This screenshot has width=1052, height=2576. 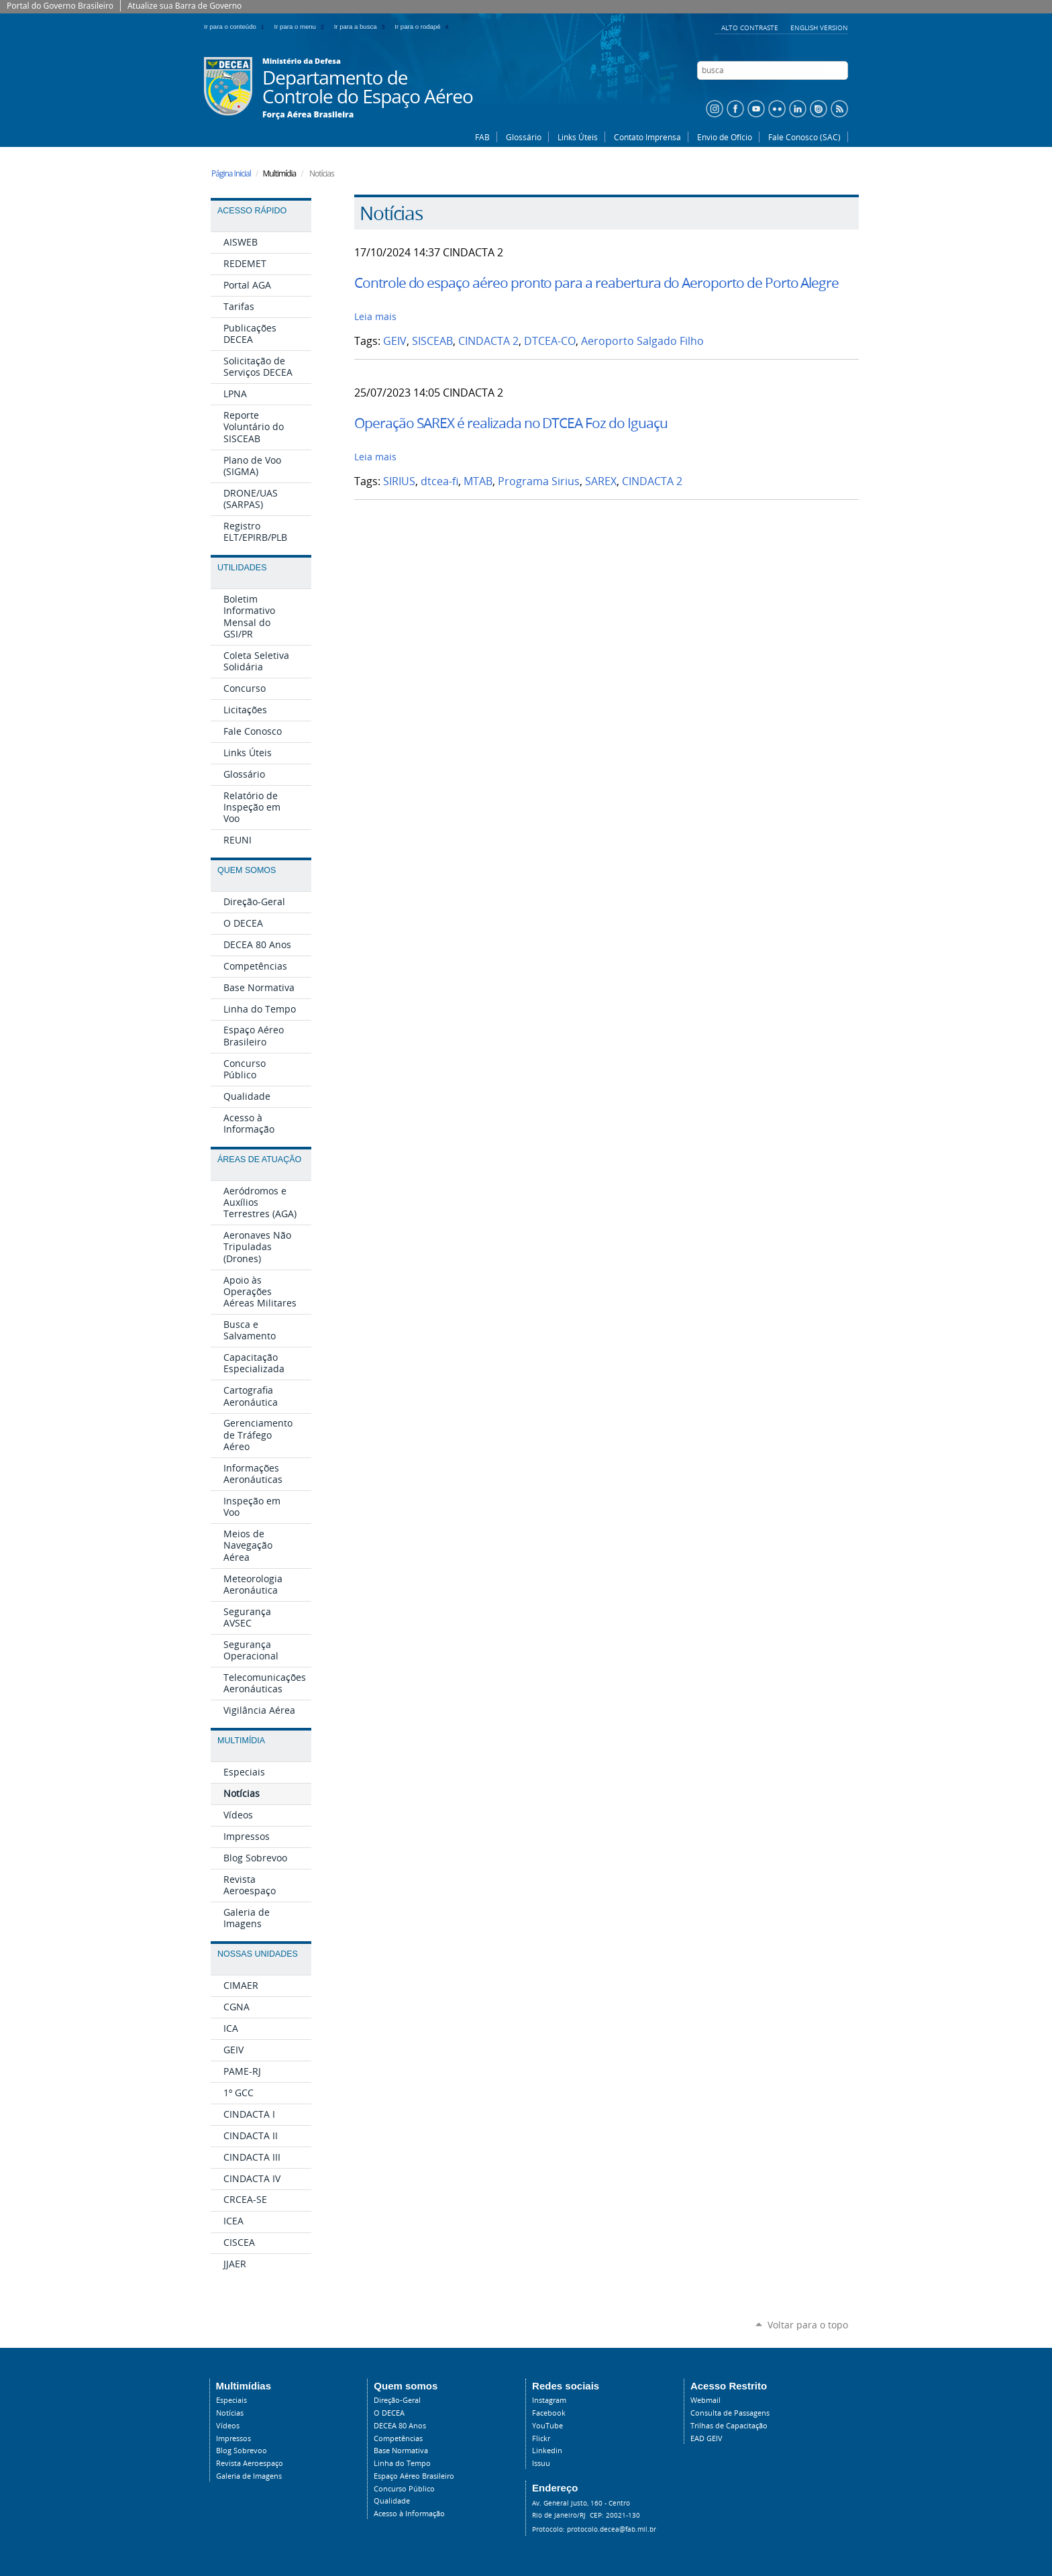 What do you see at coordinates (523, 137) in the screenshot?
I see `Glossário` at bounding box center [523, 137].